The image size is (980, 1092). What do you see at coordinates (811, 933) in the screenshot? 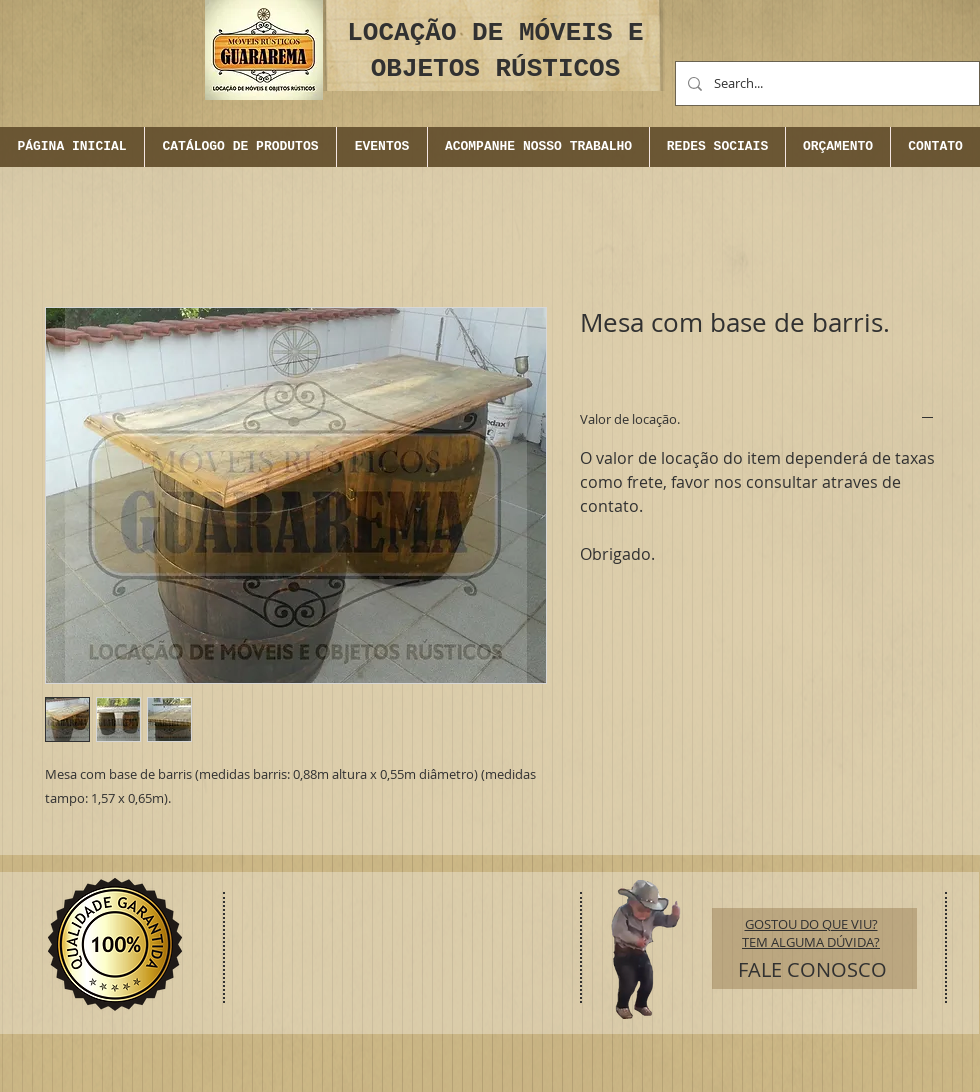
I see `GOSTOU DO QUE VIU? TEM ALGUMA DÚVIDA?` at bounding box center [811, 933].